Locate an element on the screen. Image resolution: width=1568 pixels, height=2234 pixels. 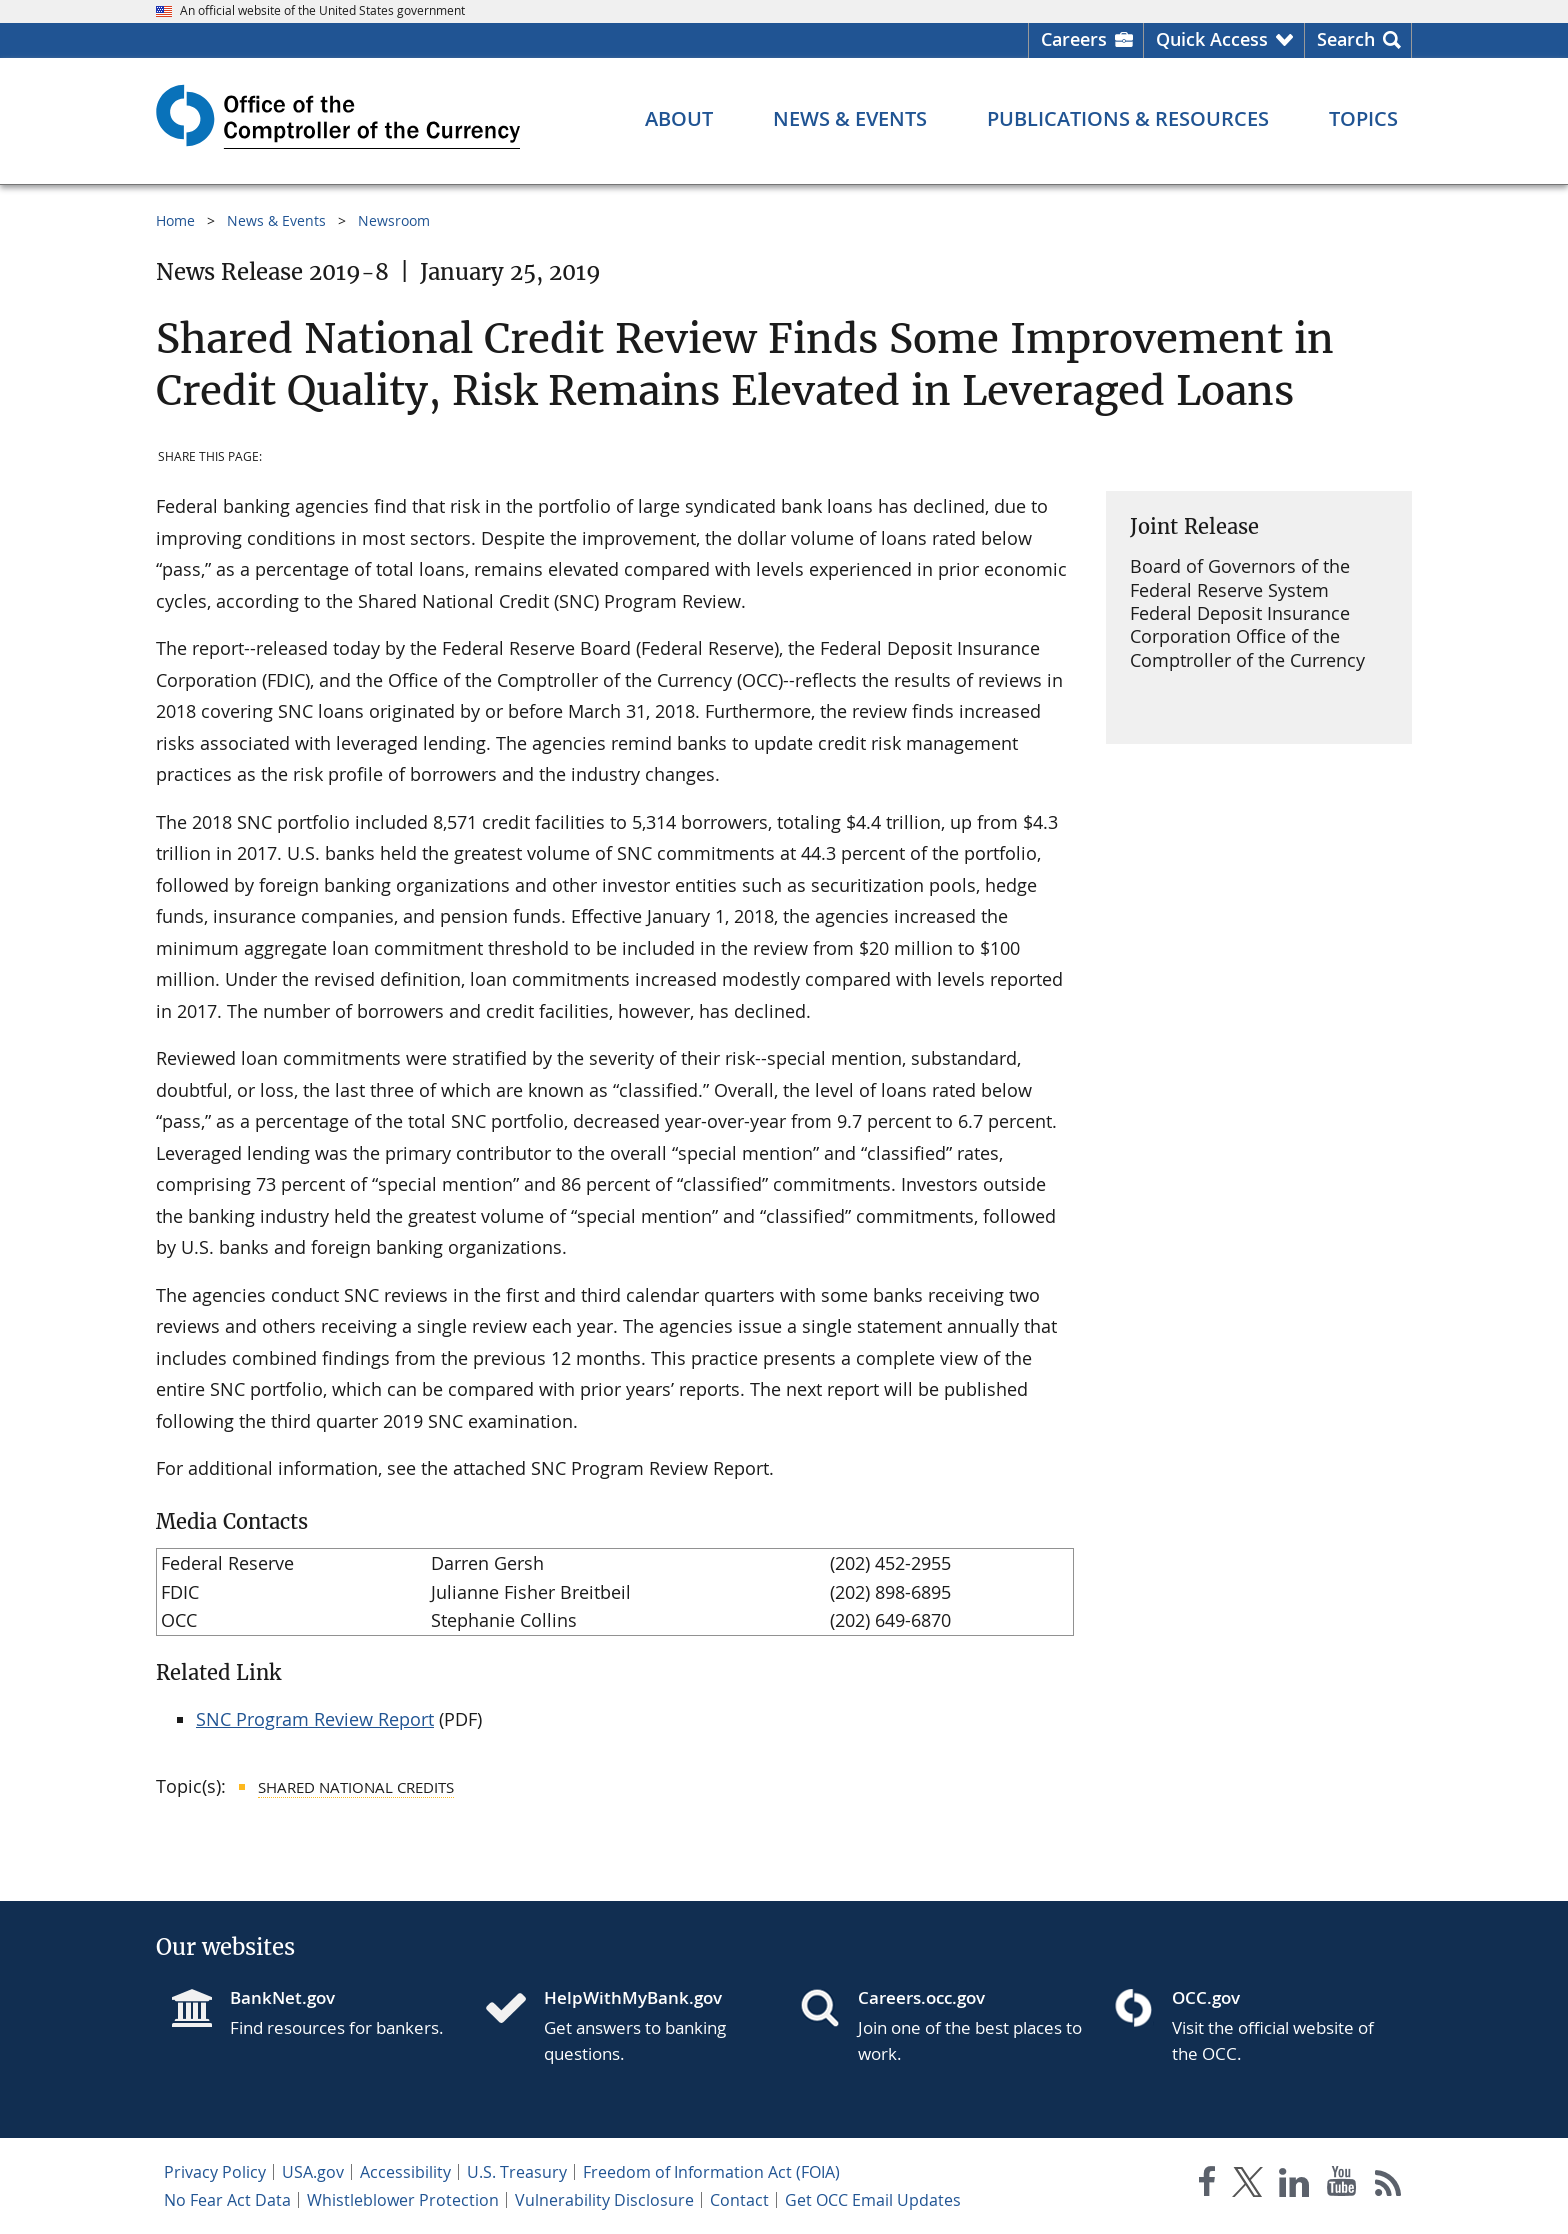
Get OCC Email Updates is located at coordinates (873, 2200).